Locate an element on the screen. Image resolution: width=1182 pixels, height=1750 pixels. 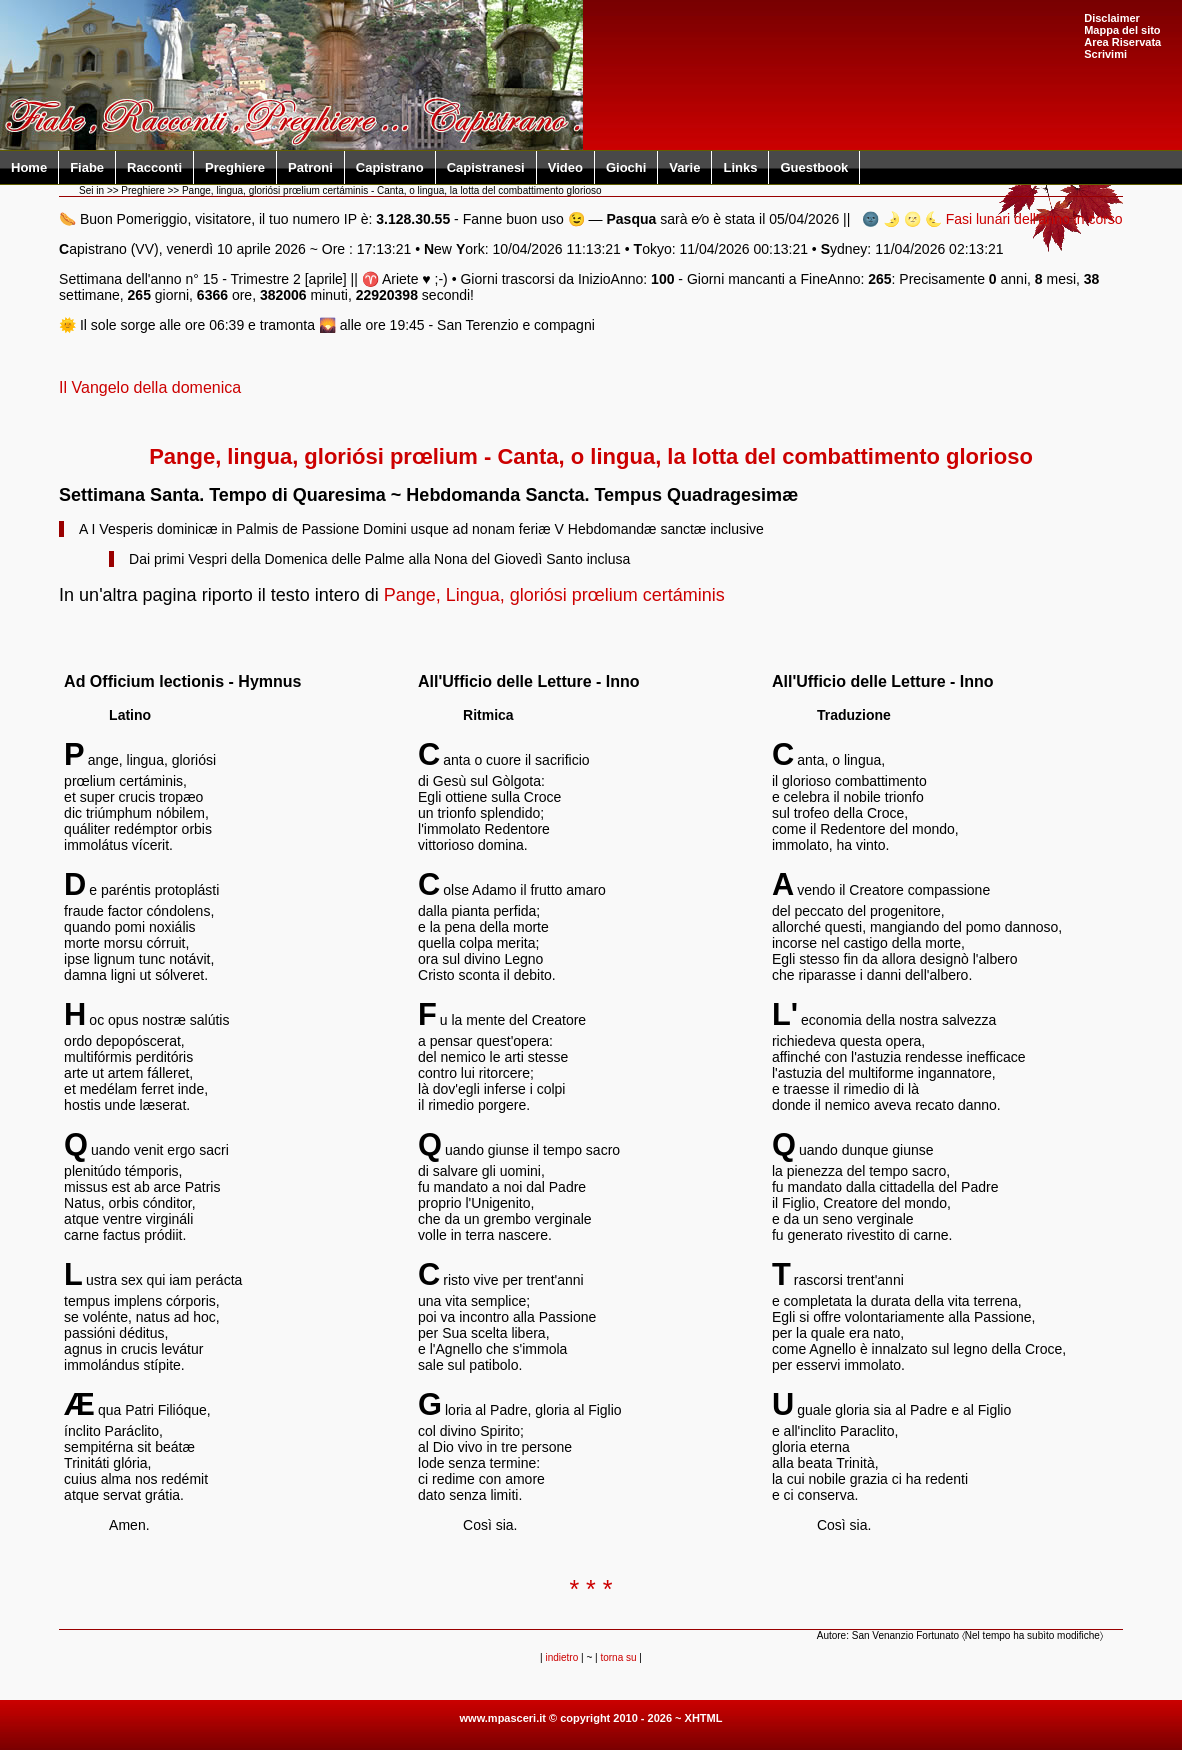
Patroni is located at coordinates (310, 167).